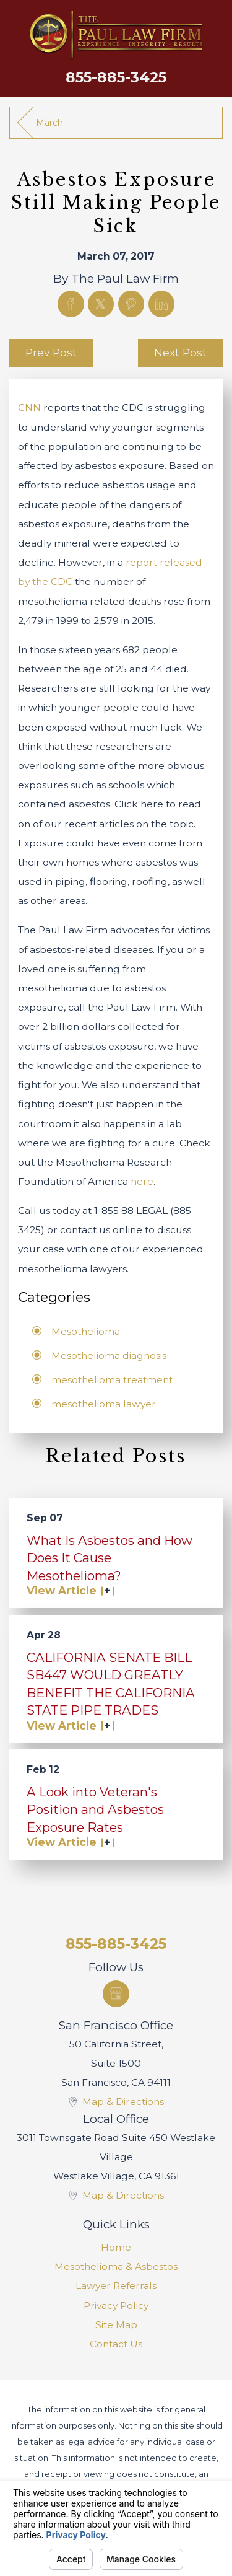  Describe the element at coordinates (180, 352) in the screenshot. I see `Next Post` at that location.